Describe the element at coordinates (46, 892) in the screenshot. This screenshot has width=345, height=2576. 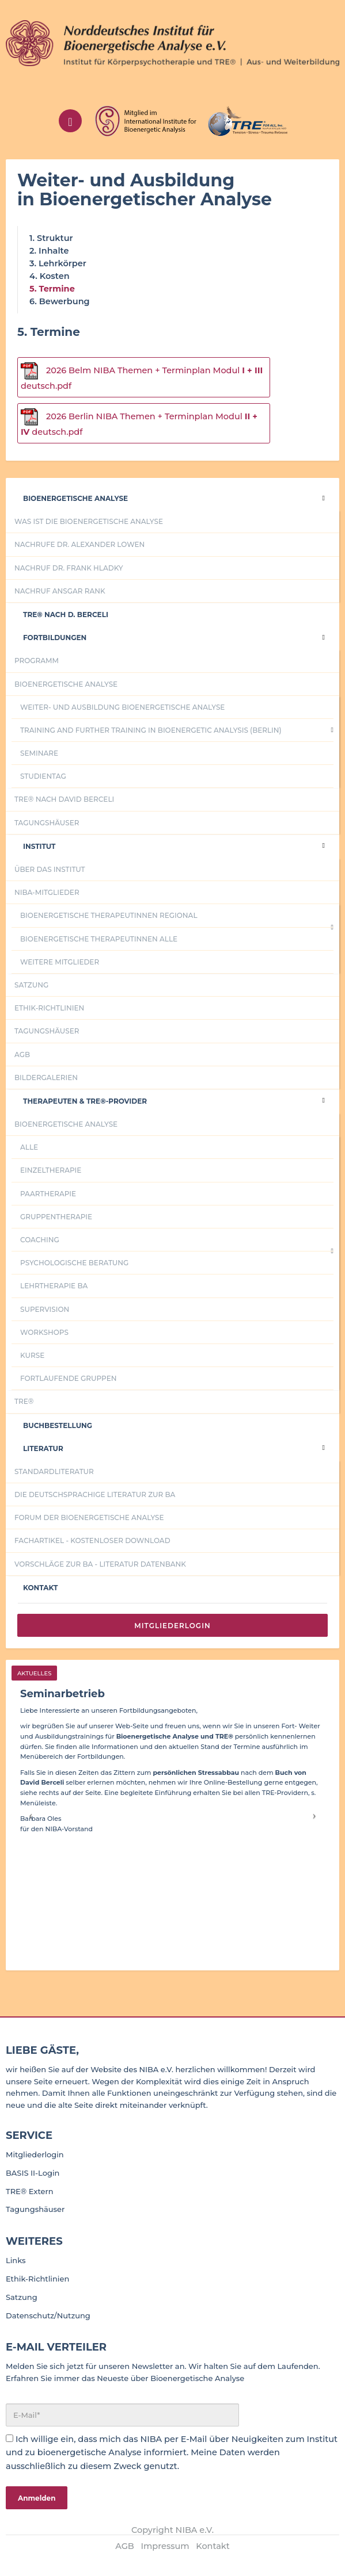
I see `NIBA-Mitglieder` at that location.